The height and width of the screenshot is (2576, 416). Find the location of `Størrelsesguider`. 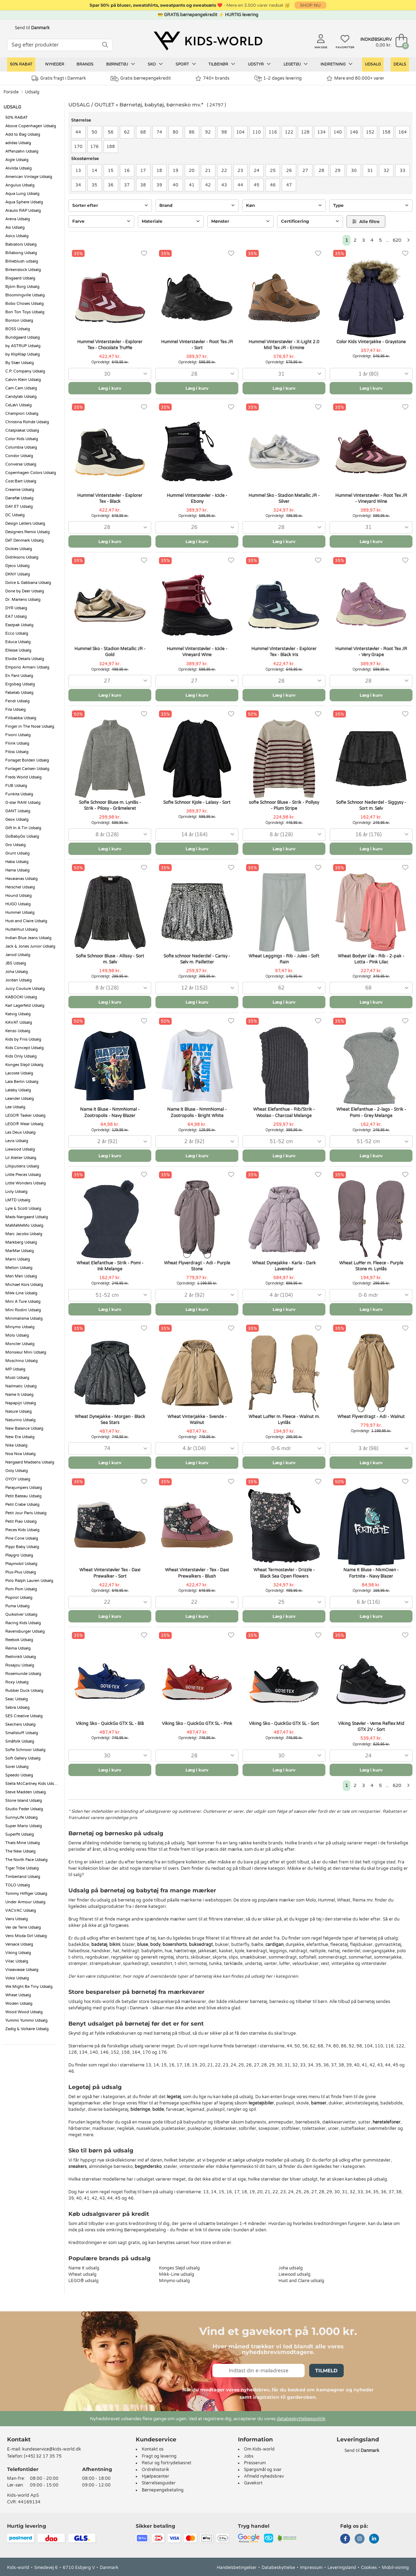

Størrelsesguider is located at coordinates (159, 2483).